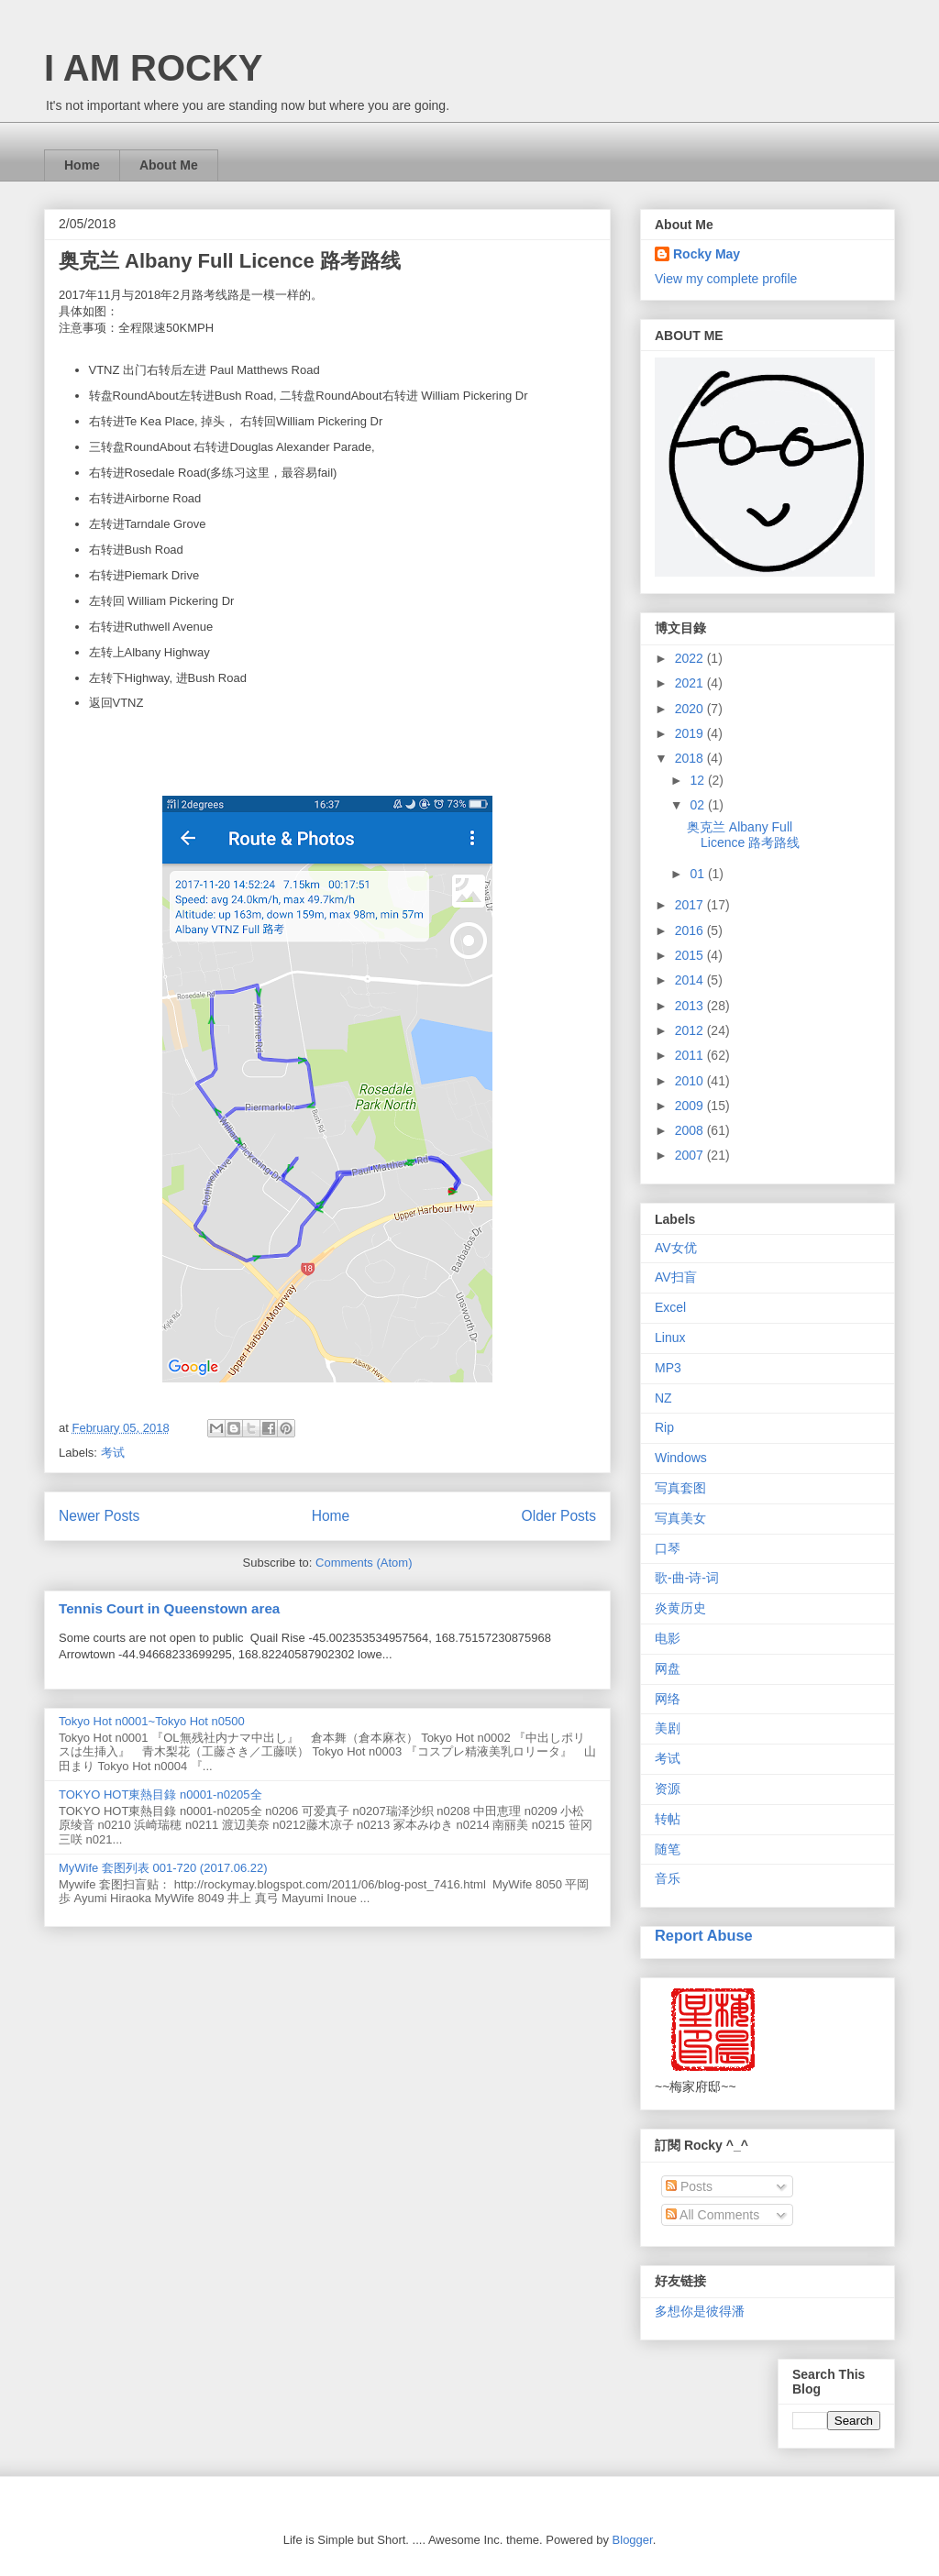 The height and width of the screenshot is (2576, 939). What do you see at coordinates (680, 1518) in the screenshot?
I see `写真美女` at bounding box center [680, 1518].